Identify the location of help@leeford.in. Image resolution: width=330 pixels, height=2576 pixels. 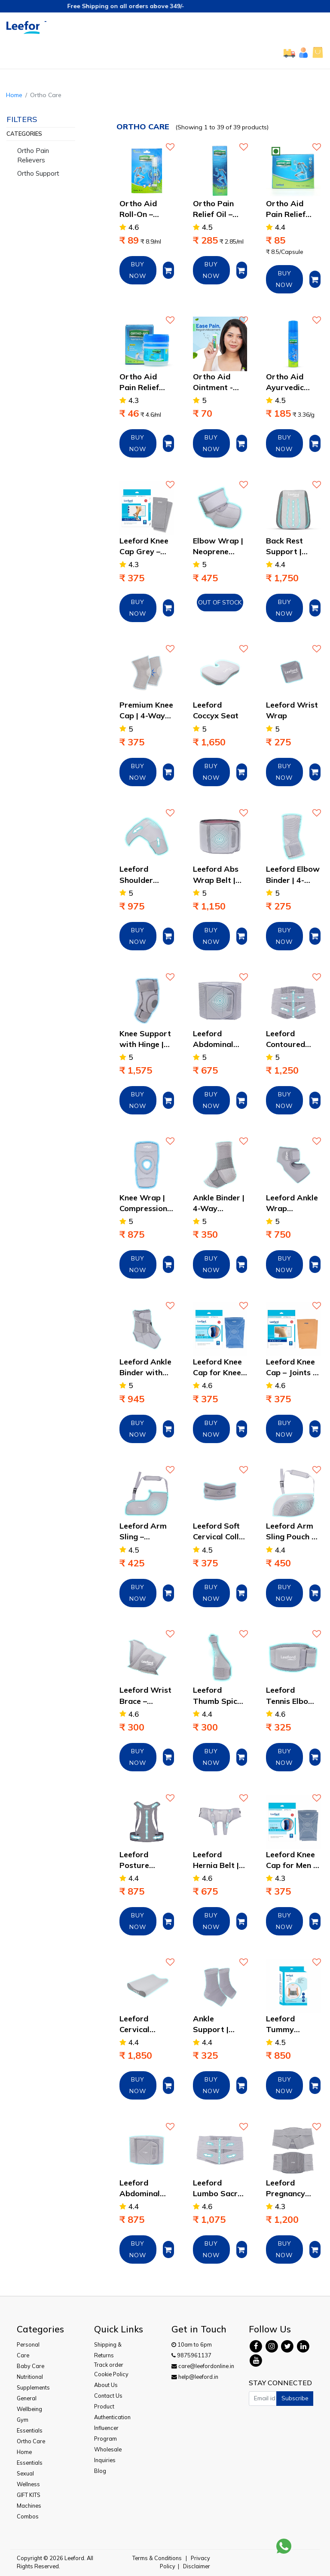
(194, 2376).